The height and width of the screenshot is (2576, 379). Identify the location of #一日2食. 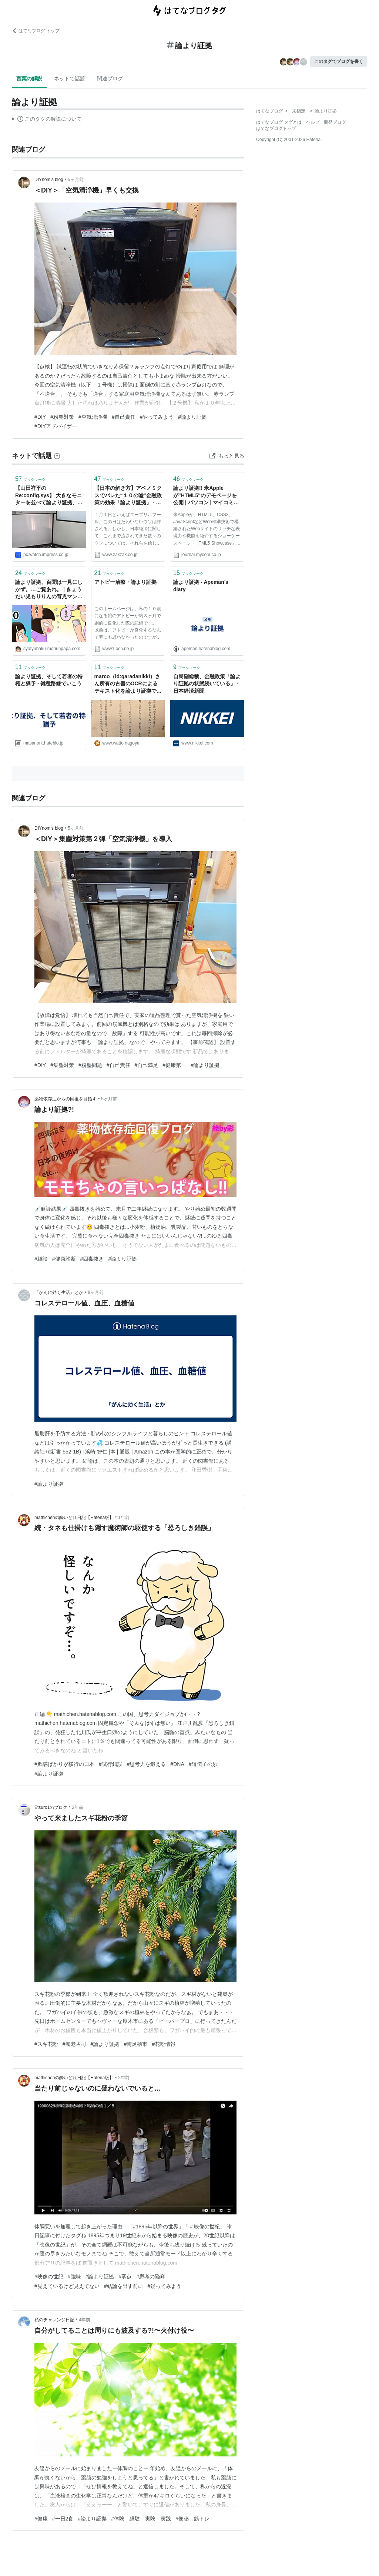
(63, 2519).